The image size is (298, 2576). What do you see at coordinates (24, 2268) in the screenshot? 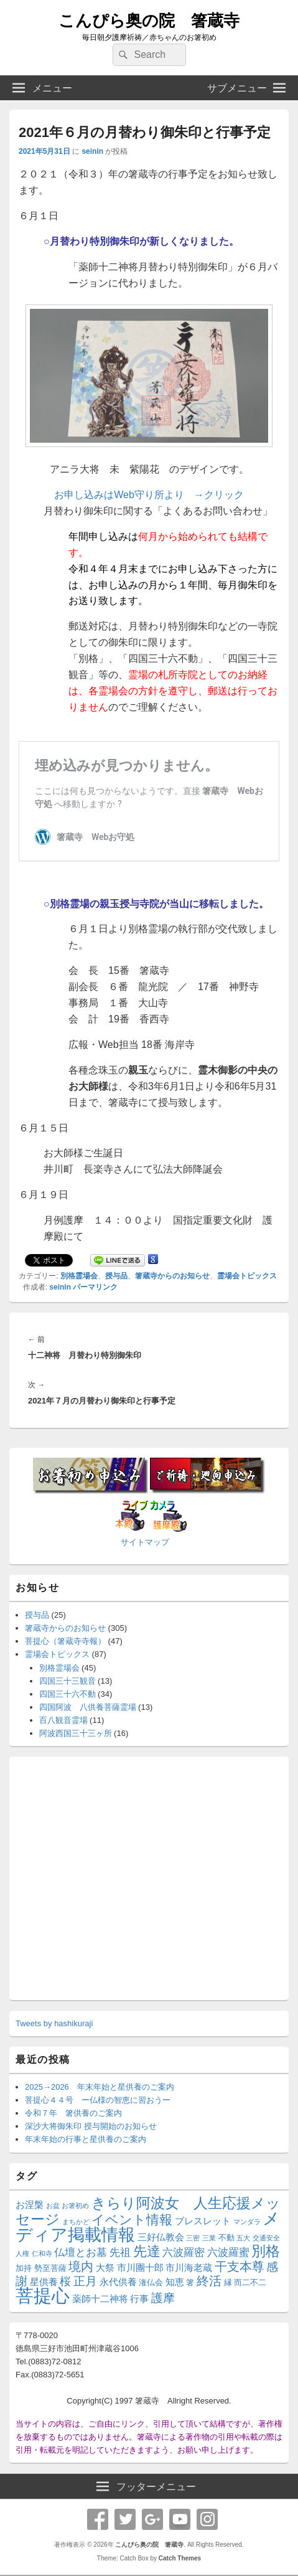
I see `加持 [加持 (2個の項目)]` at bounding box center [24, 2268].